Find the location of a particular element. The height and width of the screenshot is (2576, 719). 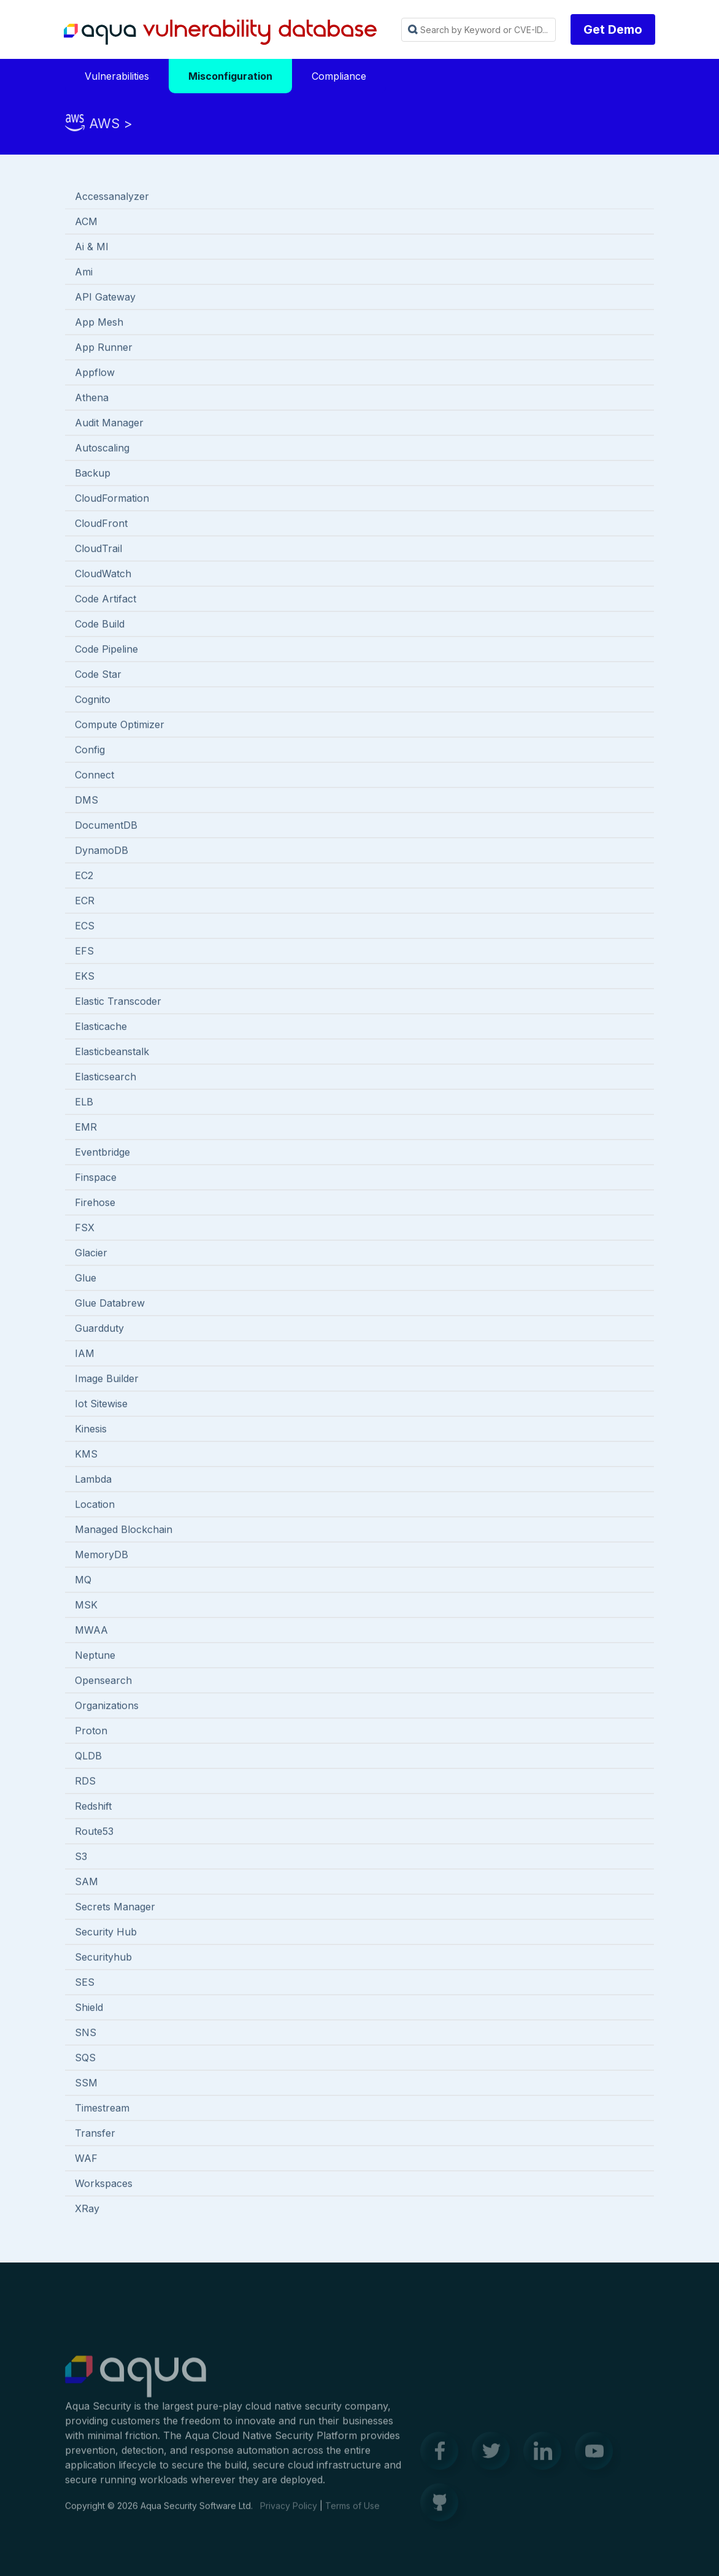

CloudWatch is located at coordinates (103, 575).